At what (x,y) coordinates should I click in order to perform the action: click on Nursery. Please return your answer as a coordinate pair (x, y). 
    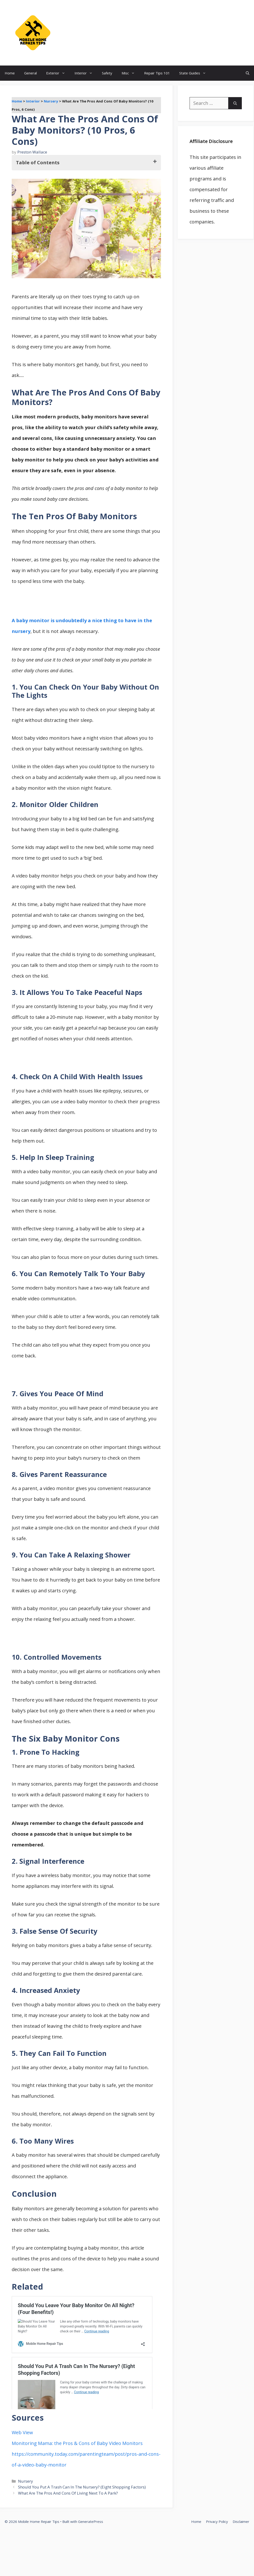
    Looking at the image, I should click on (25, 2526).